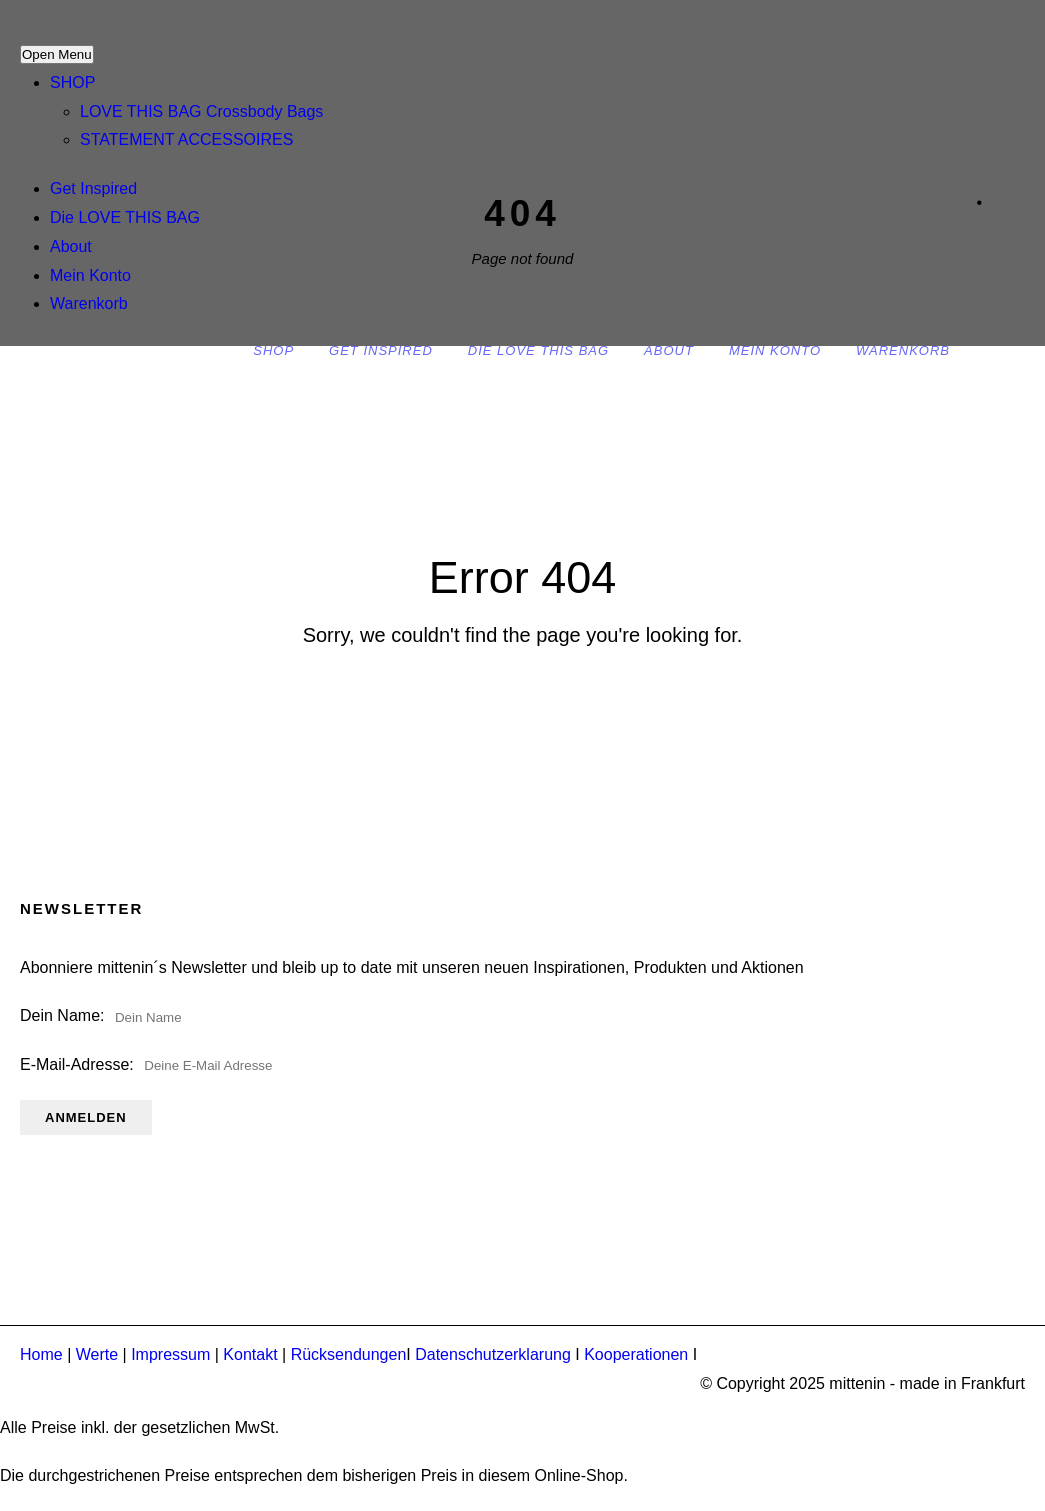 The width and height of the screenshot is (1045, 1511). I want to click on Mein Konto, so click(90, 275).